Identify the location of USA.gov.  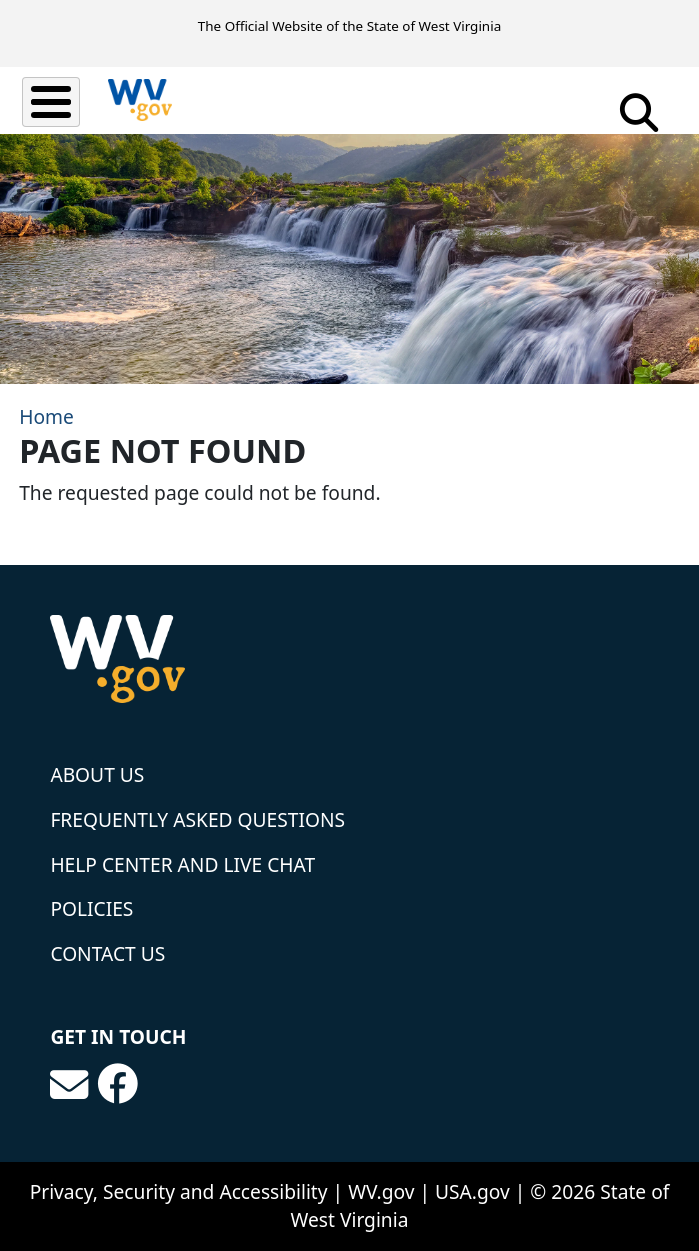
(472, 1191).